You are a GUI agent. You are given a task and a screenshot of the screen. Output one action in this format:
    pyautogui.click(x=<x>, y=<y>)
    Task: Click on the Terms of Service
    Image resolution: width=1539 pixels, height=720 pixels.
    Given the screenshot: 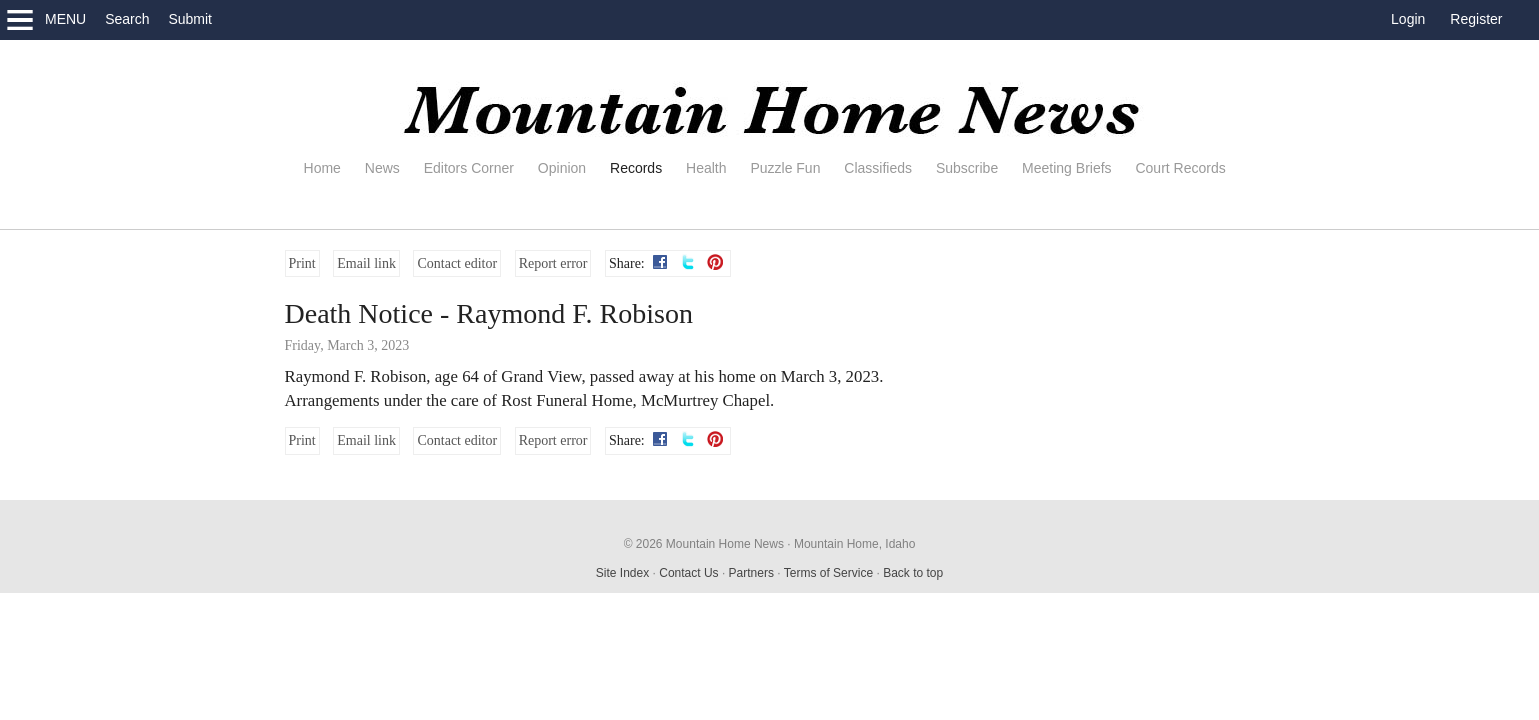 What is the action you would take?
    pyautogui.click(x=828, y=573)
    